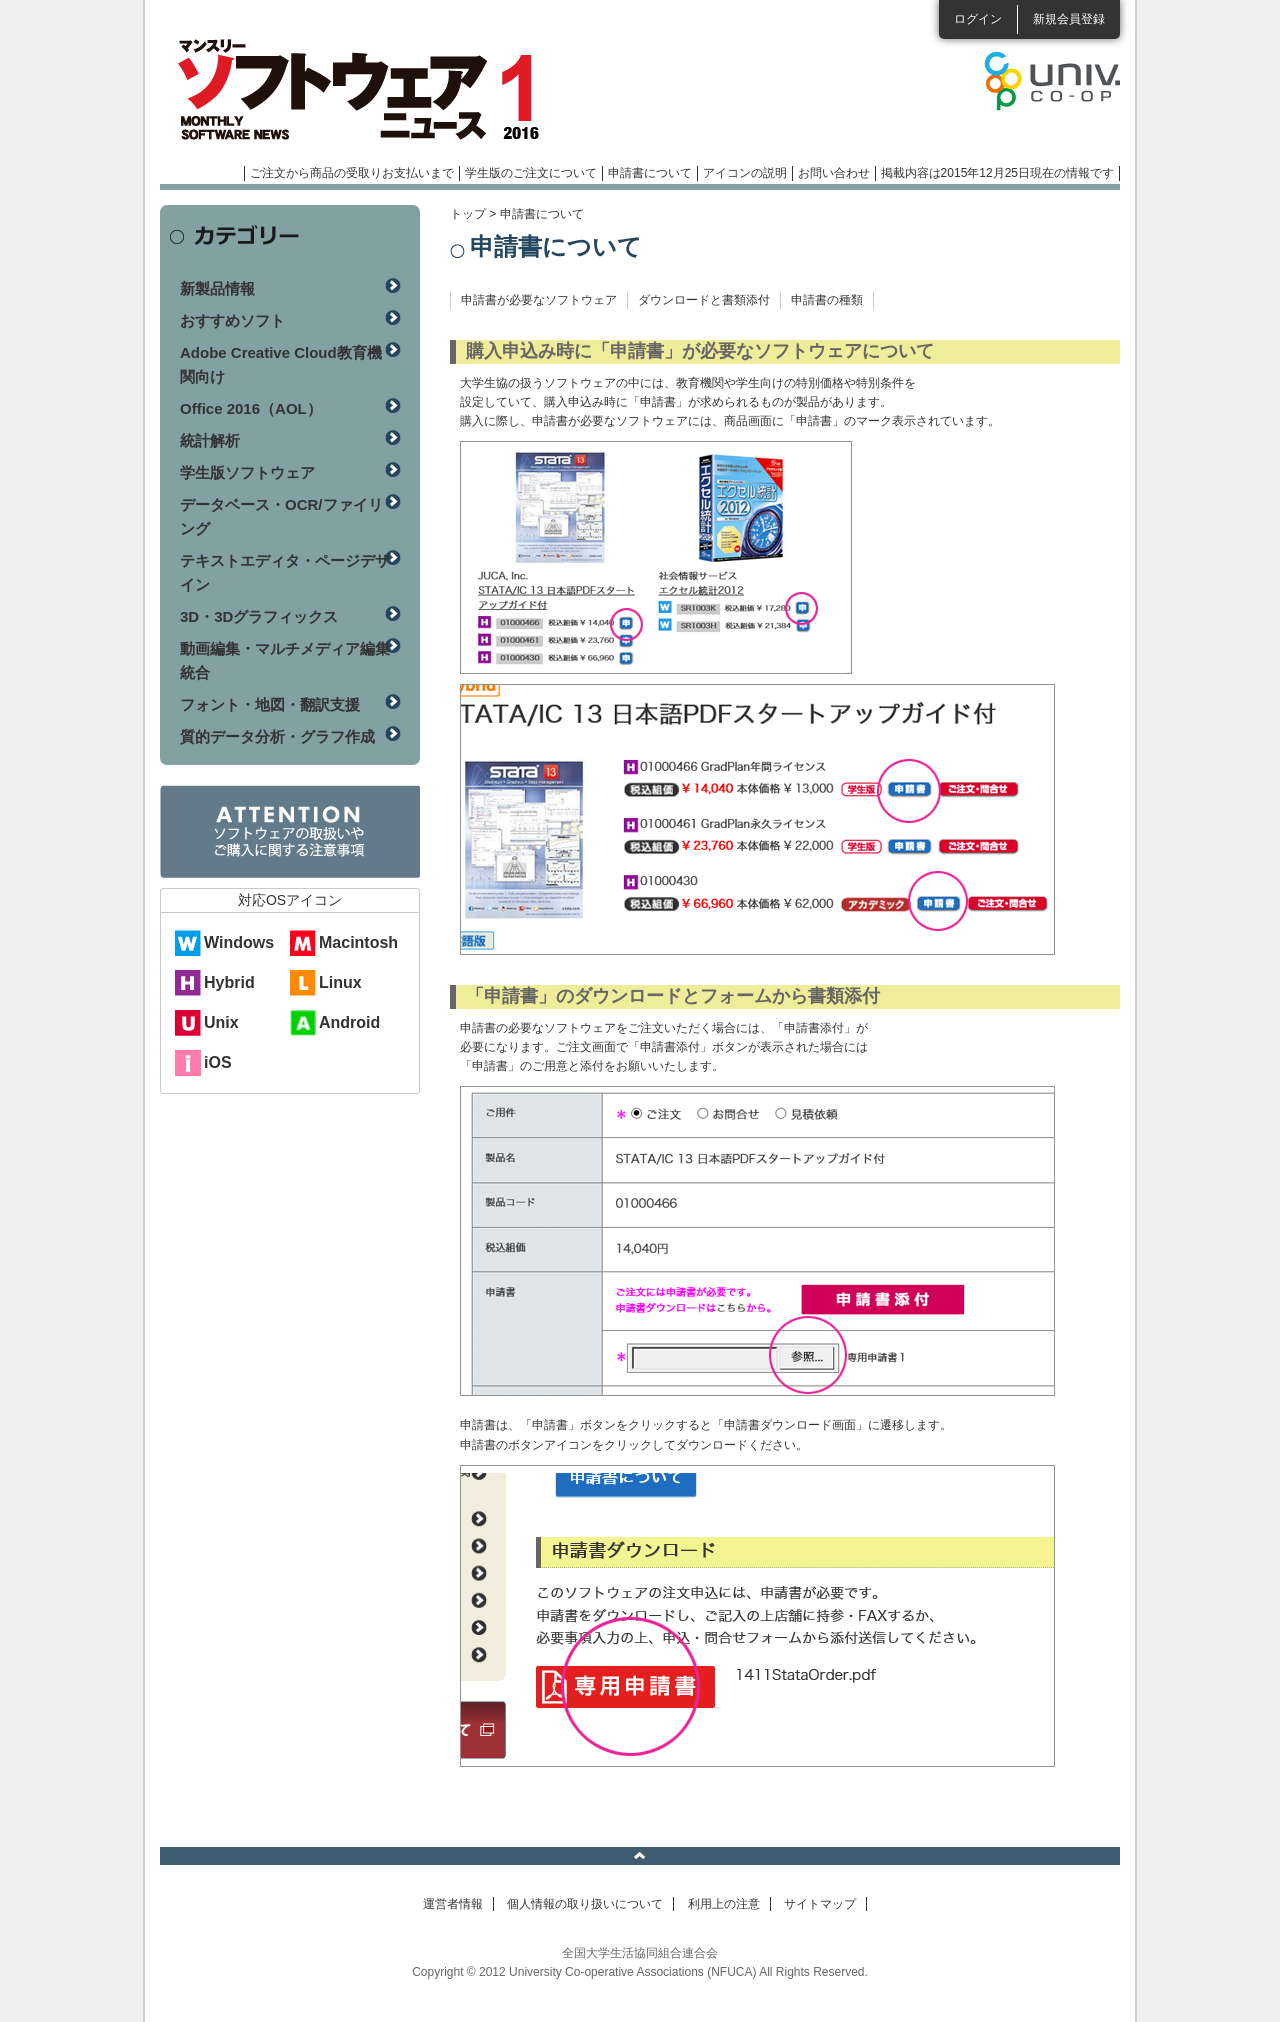 Image resolution: width=1280 pixels, height=2022 pixels. I want to click on 申請書の種類, so click(827, 300).